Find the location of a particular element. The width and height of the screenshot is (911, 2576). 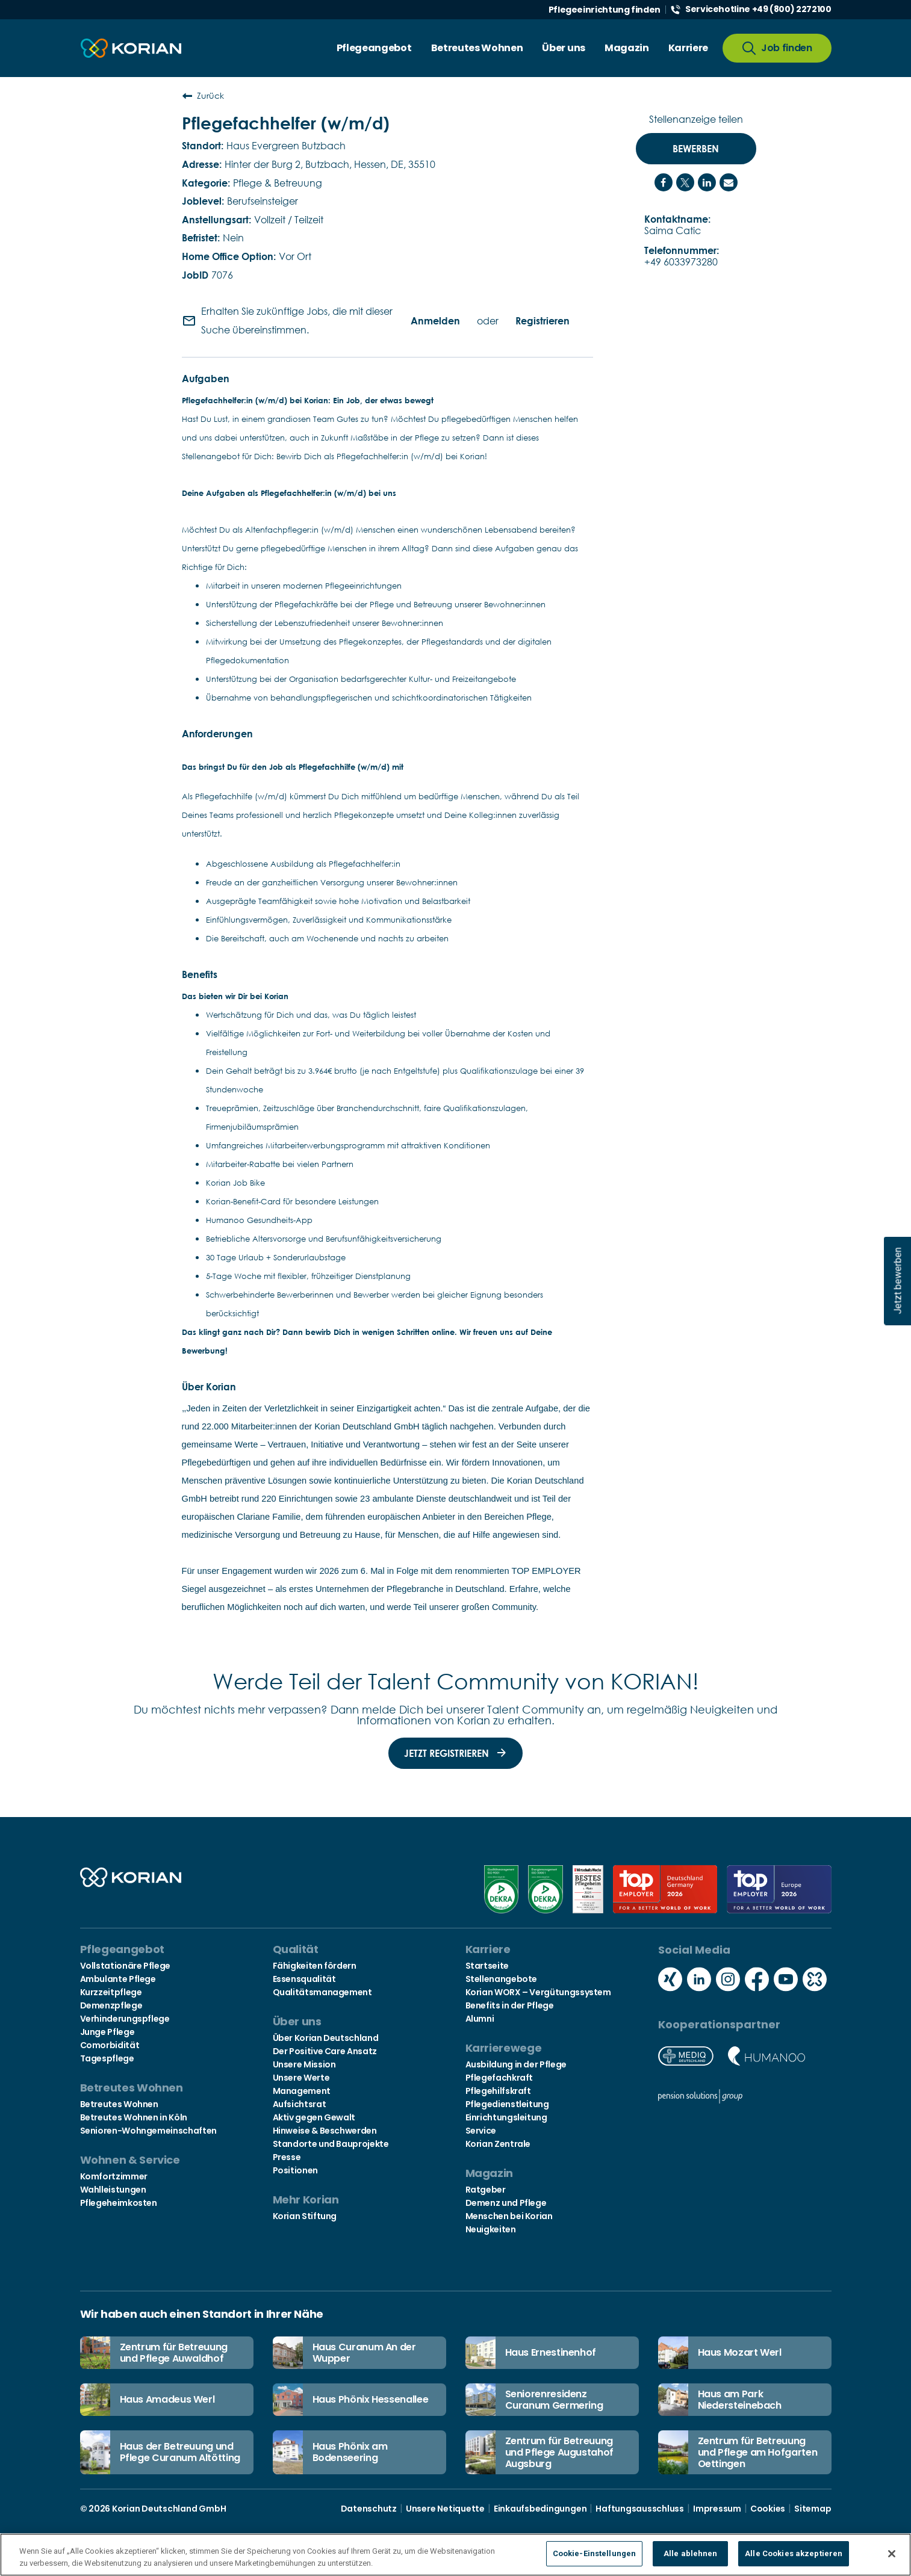

[Share on Twitter] is located at coordinates (685, 182).